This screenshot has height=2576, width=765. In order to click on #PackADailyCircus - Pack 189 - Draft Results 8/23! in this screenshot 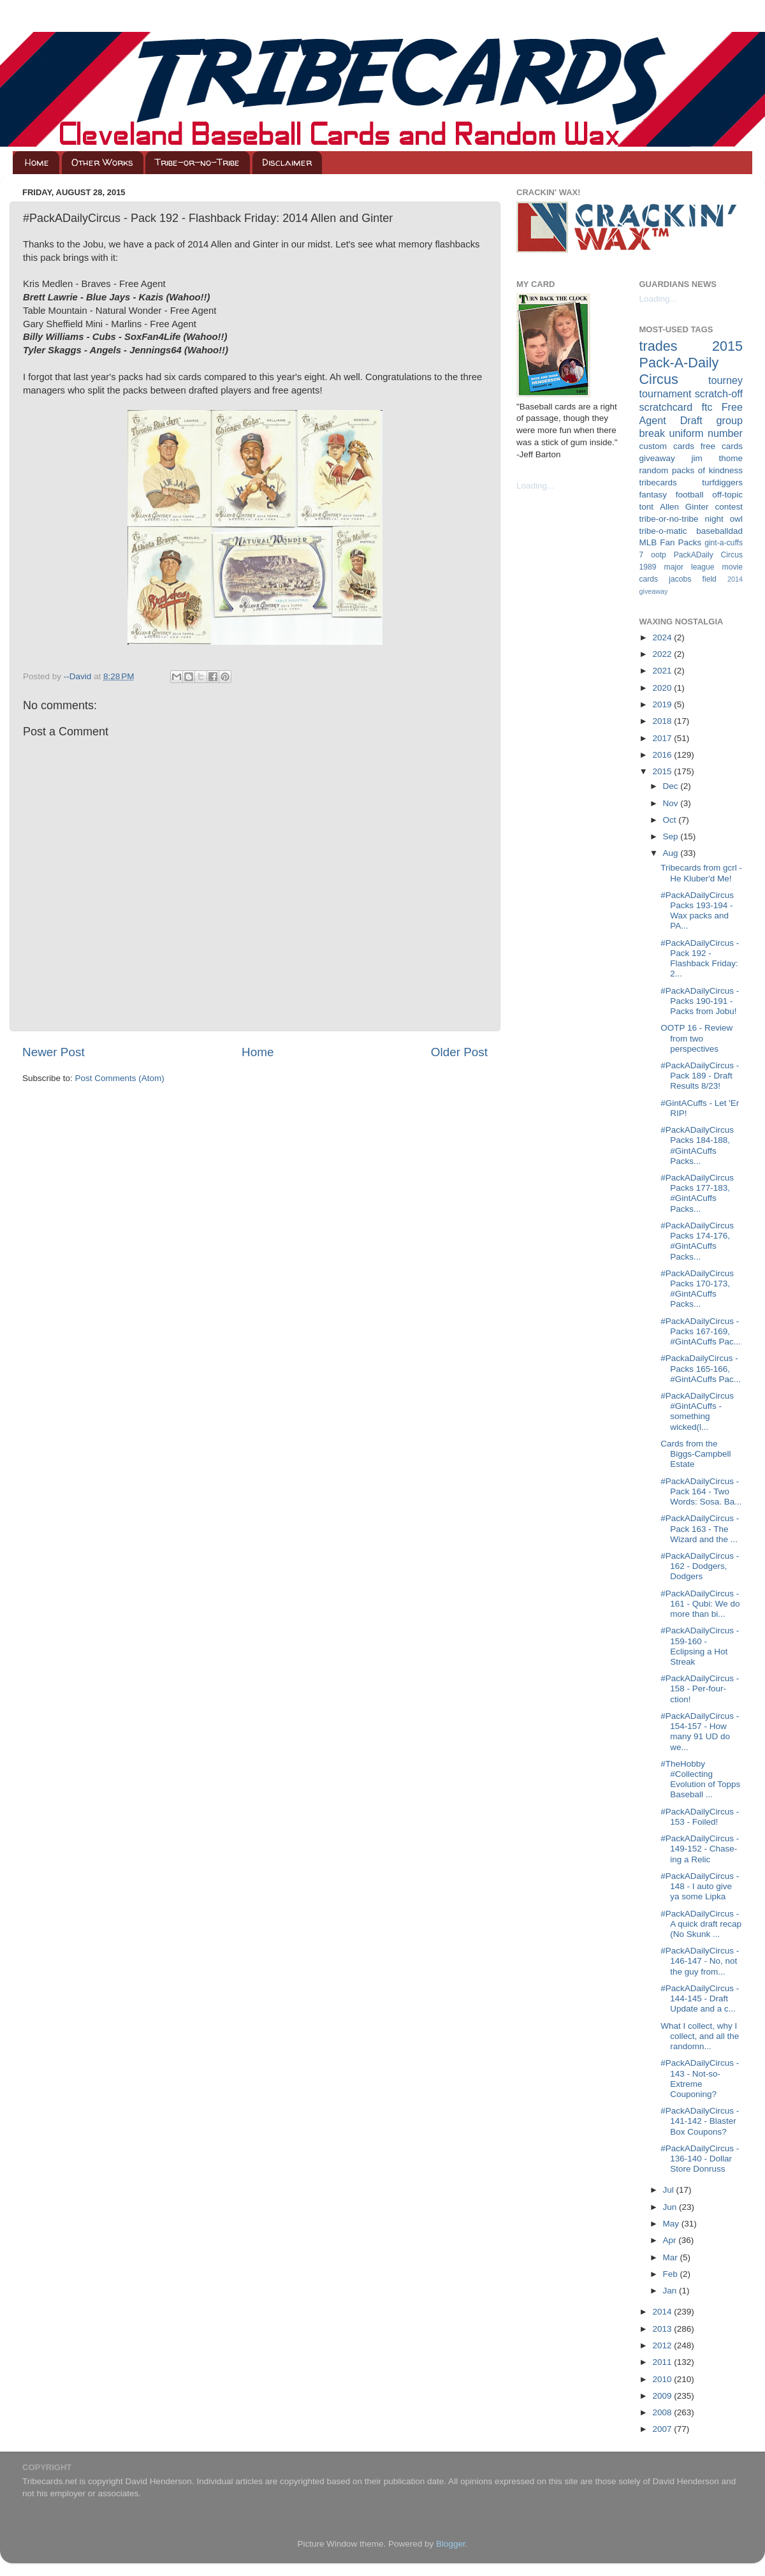, I will do `click(699, 1076)`.